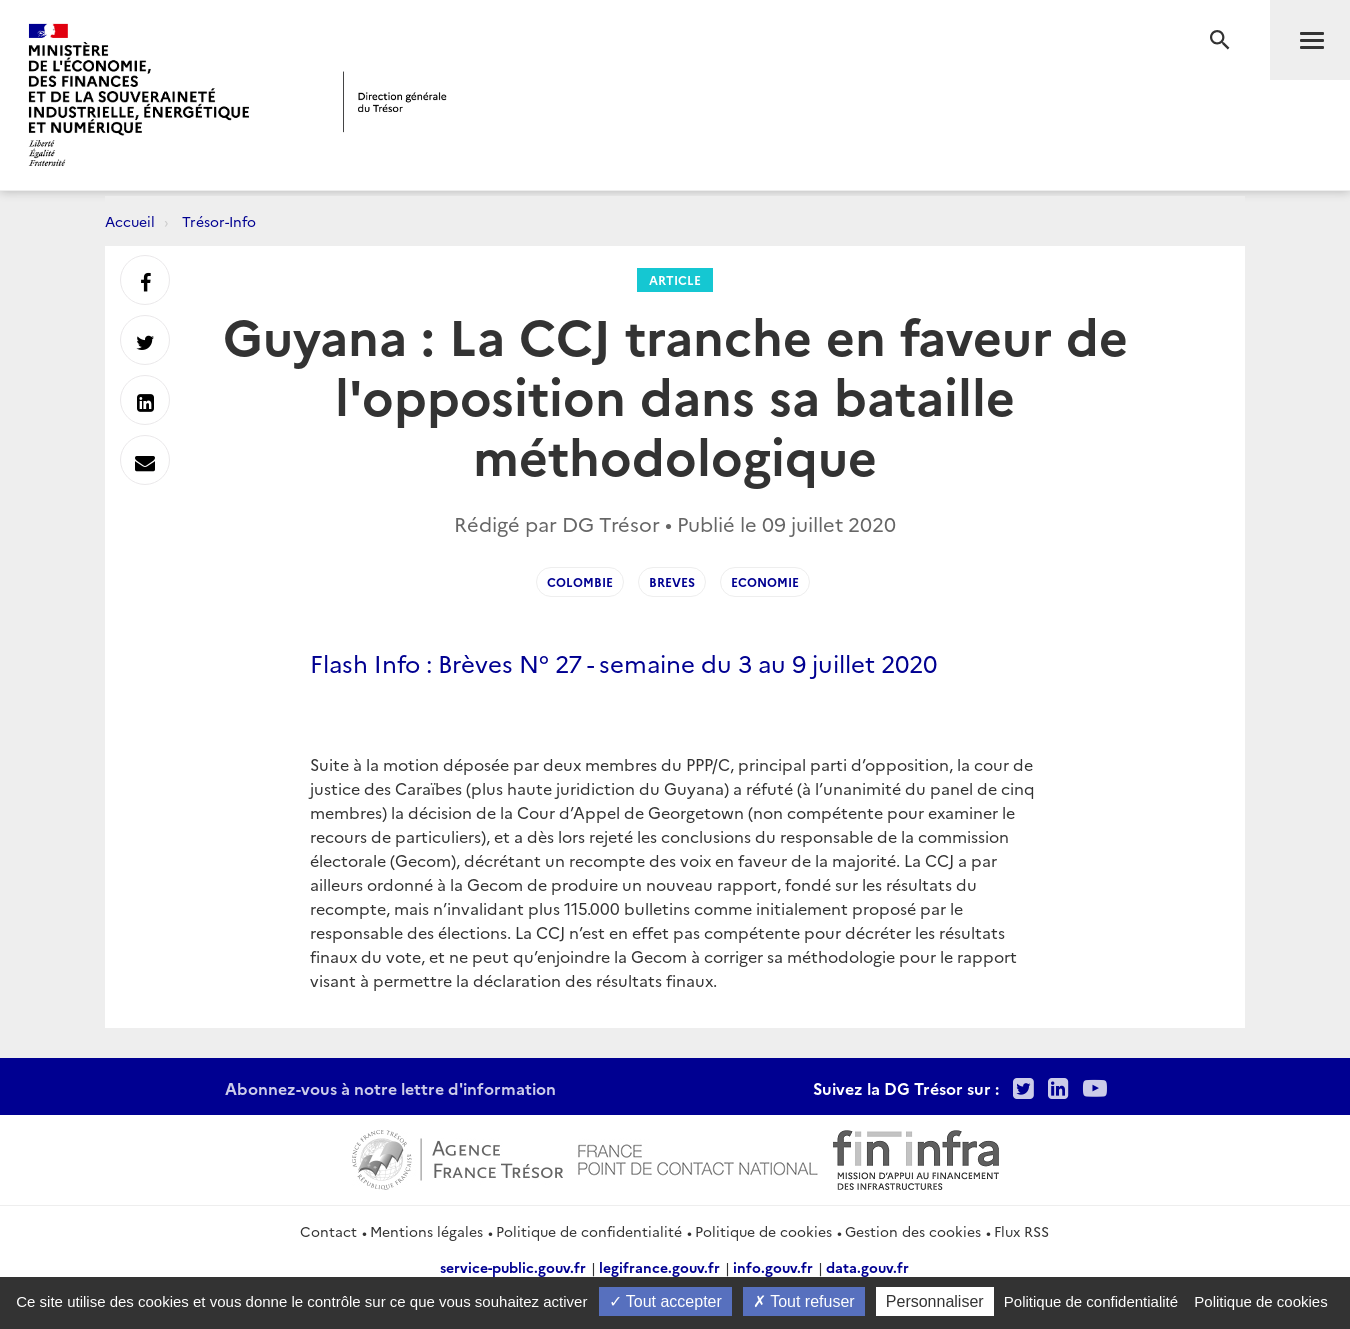 The image size is (1350, 1329). Describe the element at coordinates (426, 1231) in the screenshot. I see `Mentions légales` at that location.